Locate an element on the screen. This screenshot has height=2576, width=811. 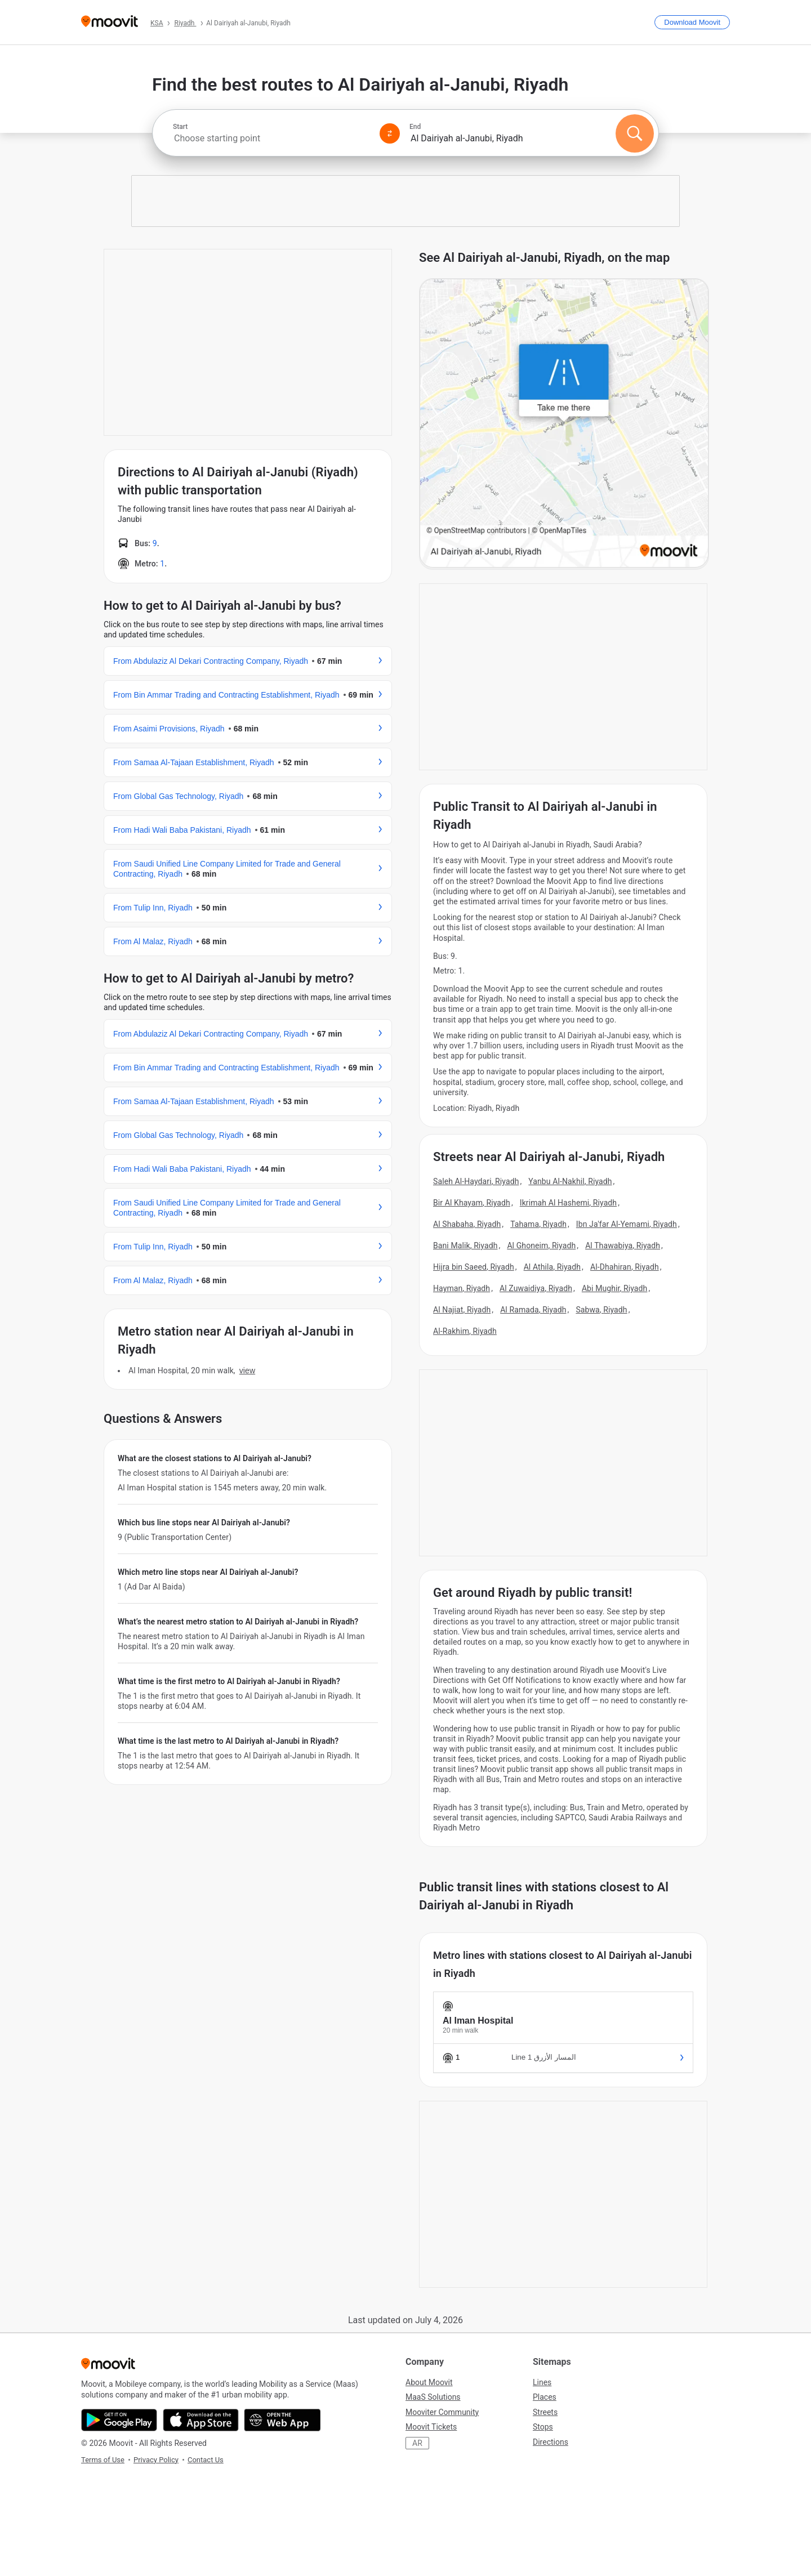
Al Najiat, Riyadh is located at coordinates (462, 1309).